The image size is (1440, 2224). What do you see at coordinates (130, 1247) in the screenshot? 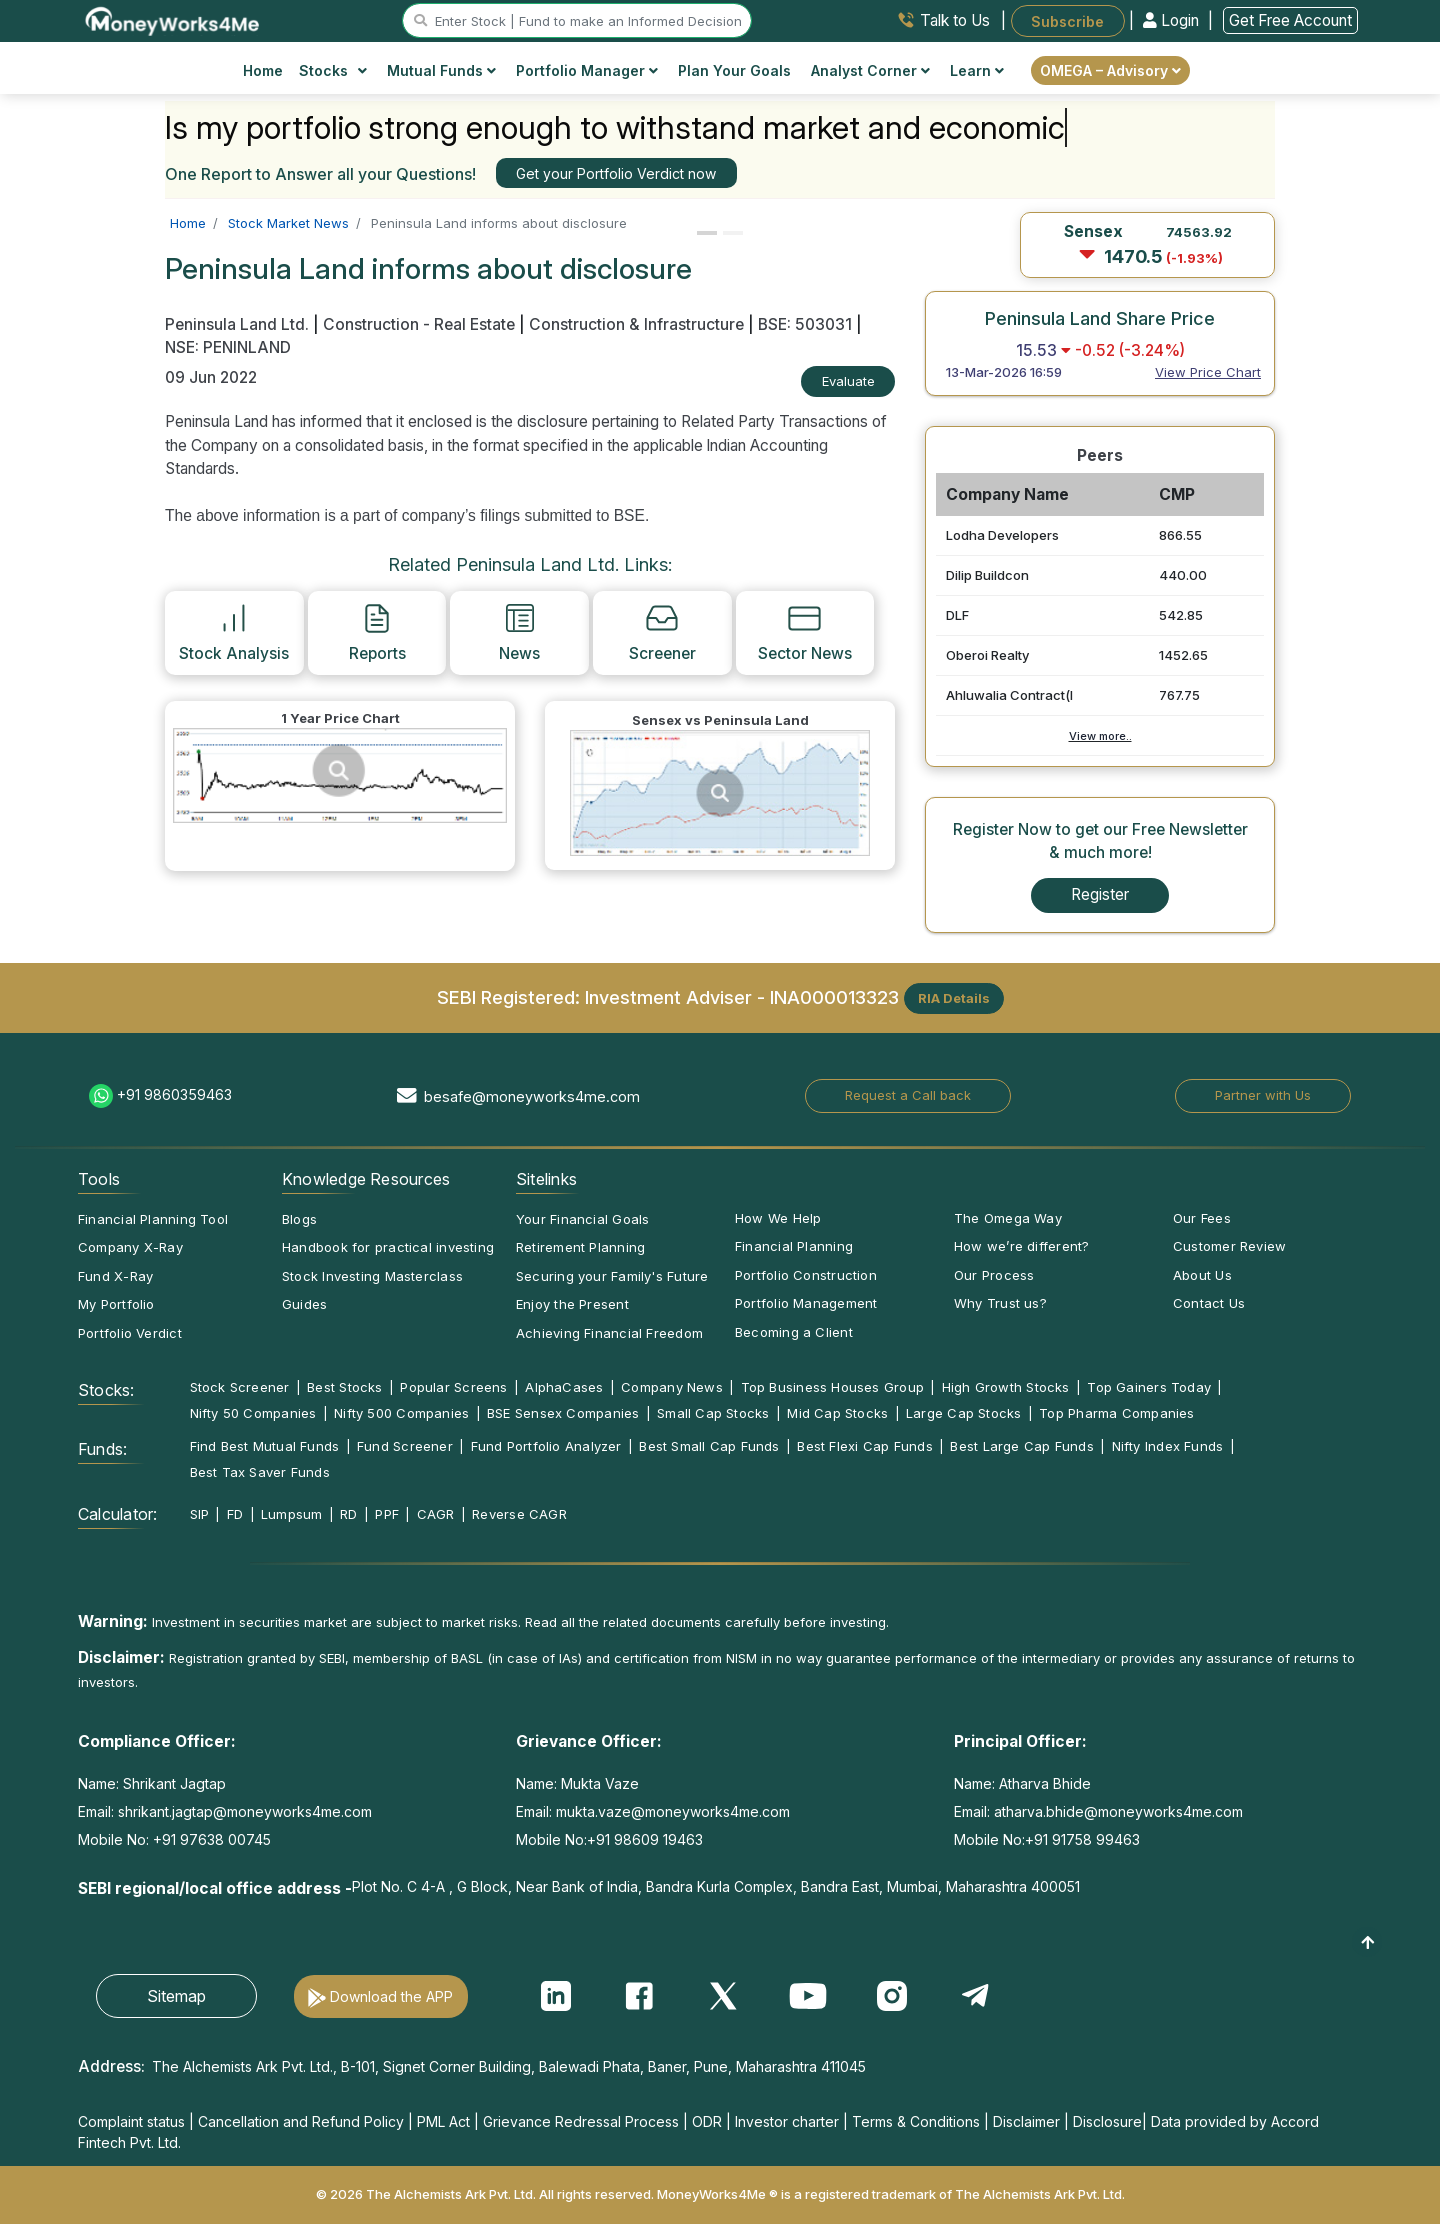
I see `Company X-Ray` at bounding box center [130, 1247].